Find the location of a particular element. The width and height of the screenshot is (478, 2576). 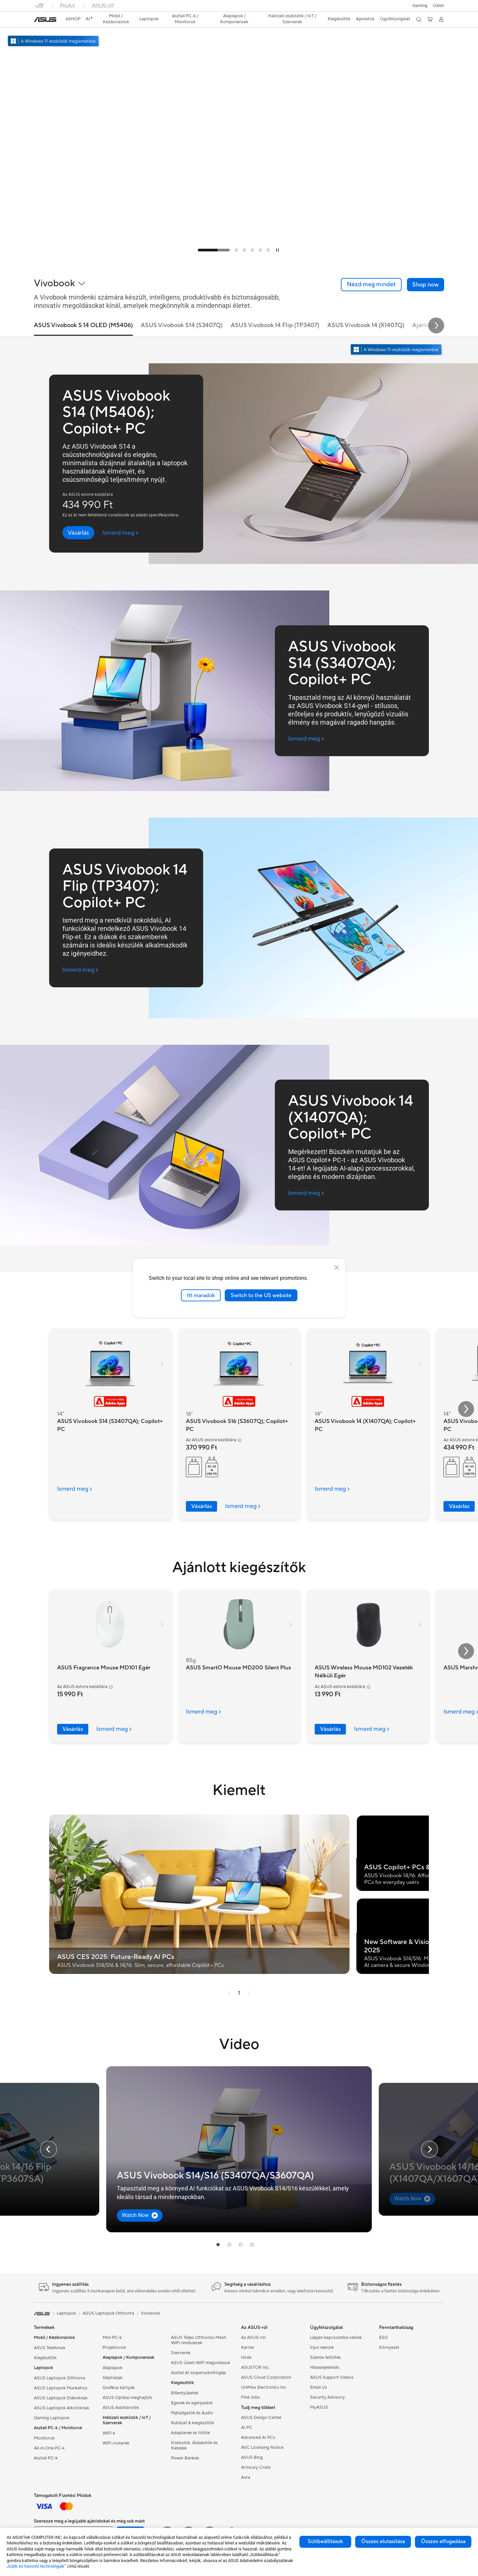

Itt maradok is located at coordinates (201, 1295).